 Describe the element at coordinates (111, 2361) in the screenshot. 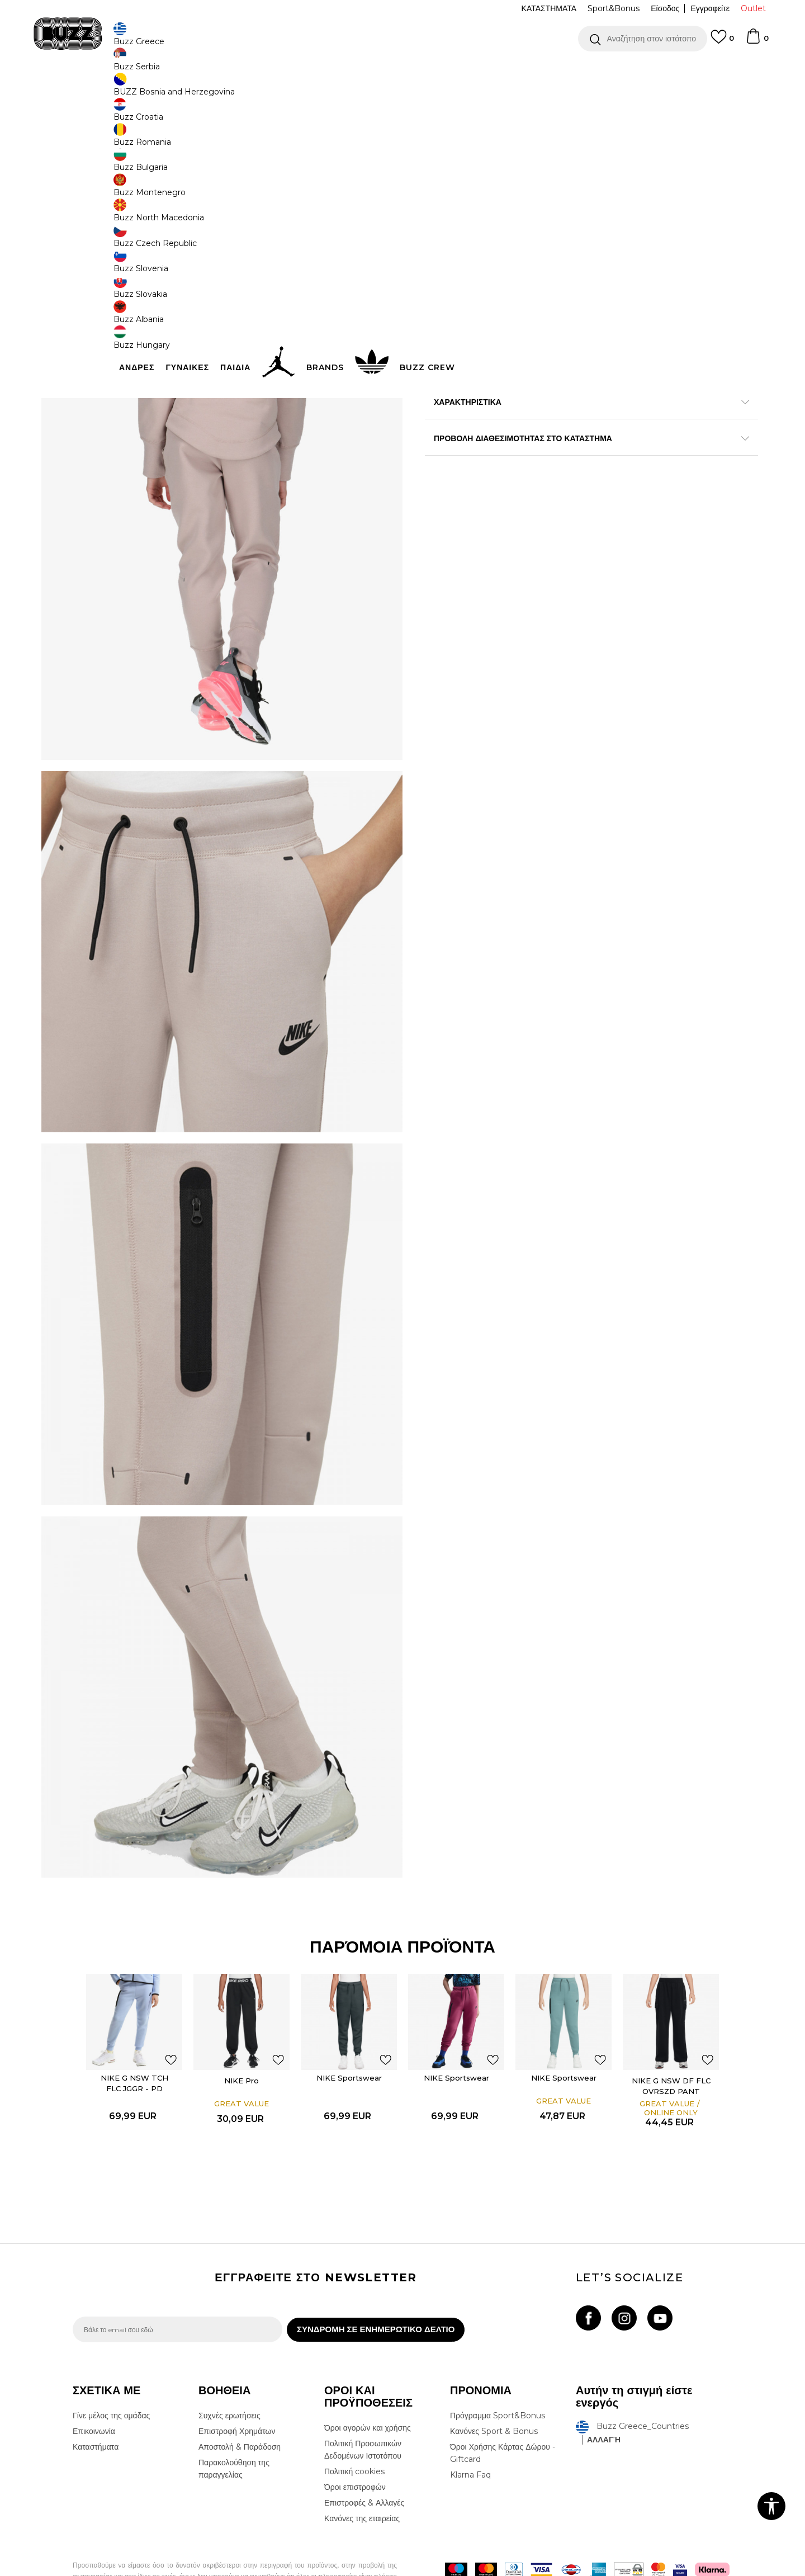

I see `Γίνε μέλος της ομάδας` at that location.